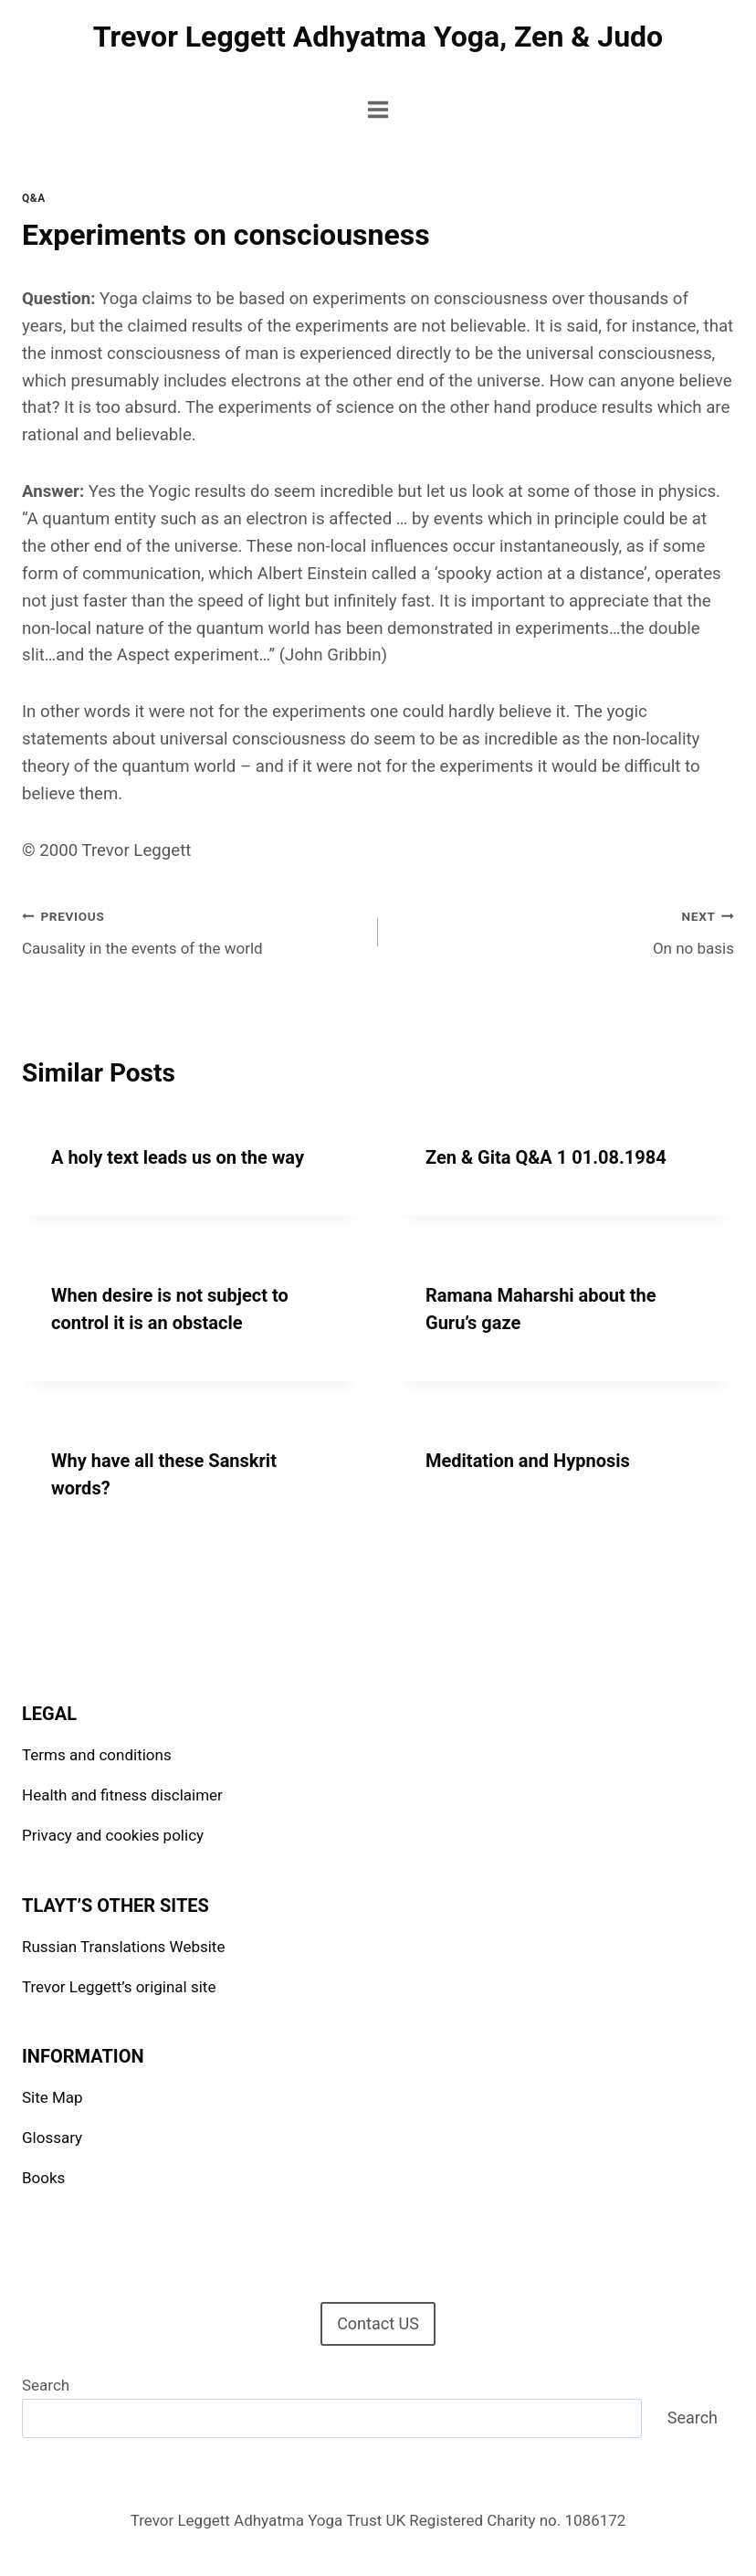 The height and width of the screenshot is (2576, 756). I want to click on Terms and conditions, so click(97, 1755).